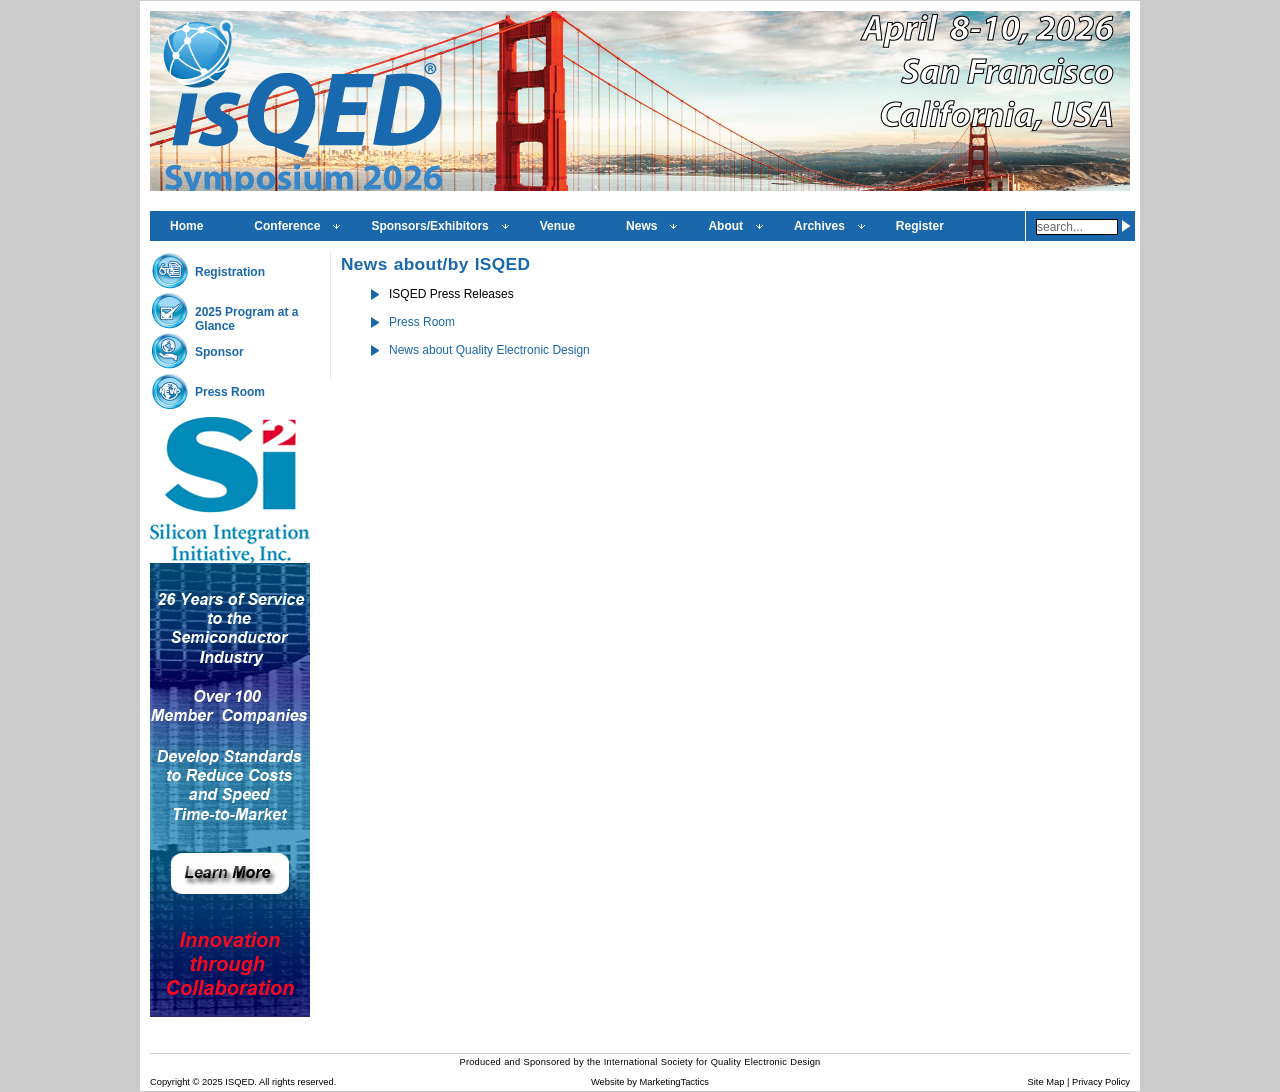 The image size is (1280, 1092). I want to click on Website by MarketingTactics, so click(650, 1082).